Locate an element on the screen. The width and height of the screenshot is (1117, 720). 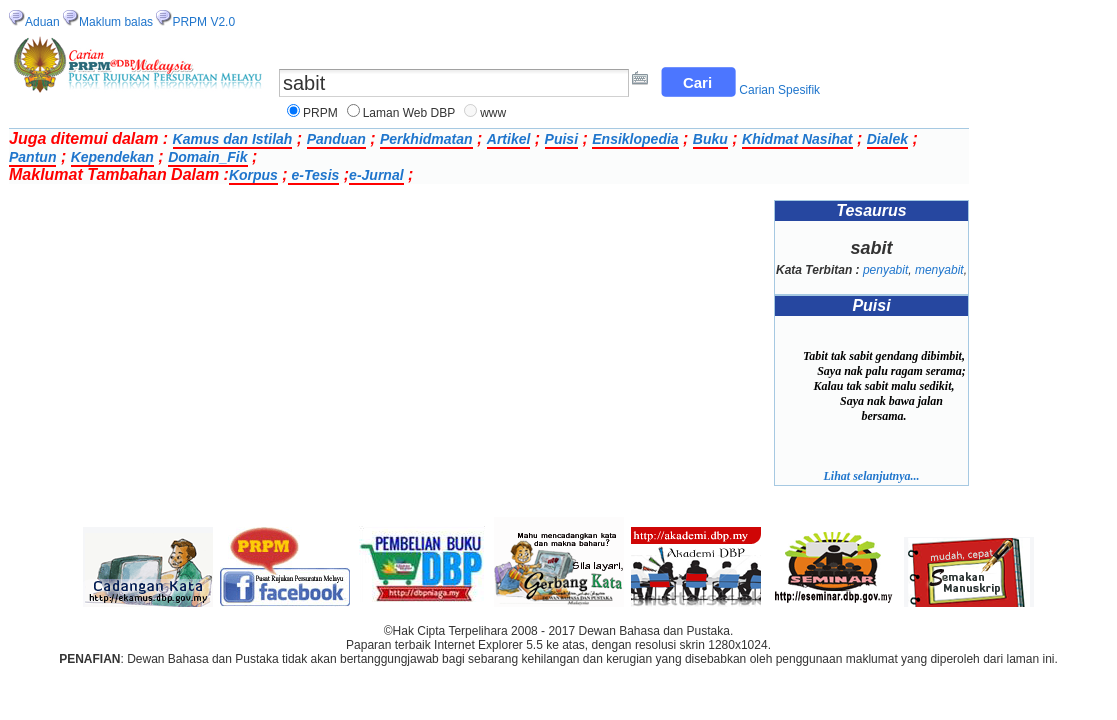
Puisi is located at coordinates (561, 139).